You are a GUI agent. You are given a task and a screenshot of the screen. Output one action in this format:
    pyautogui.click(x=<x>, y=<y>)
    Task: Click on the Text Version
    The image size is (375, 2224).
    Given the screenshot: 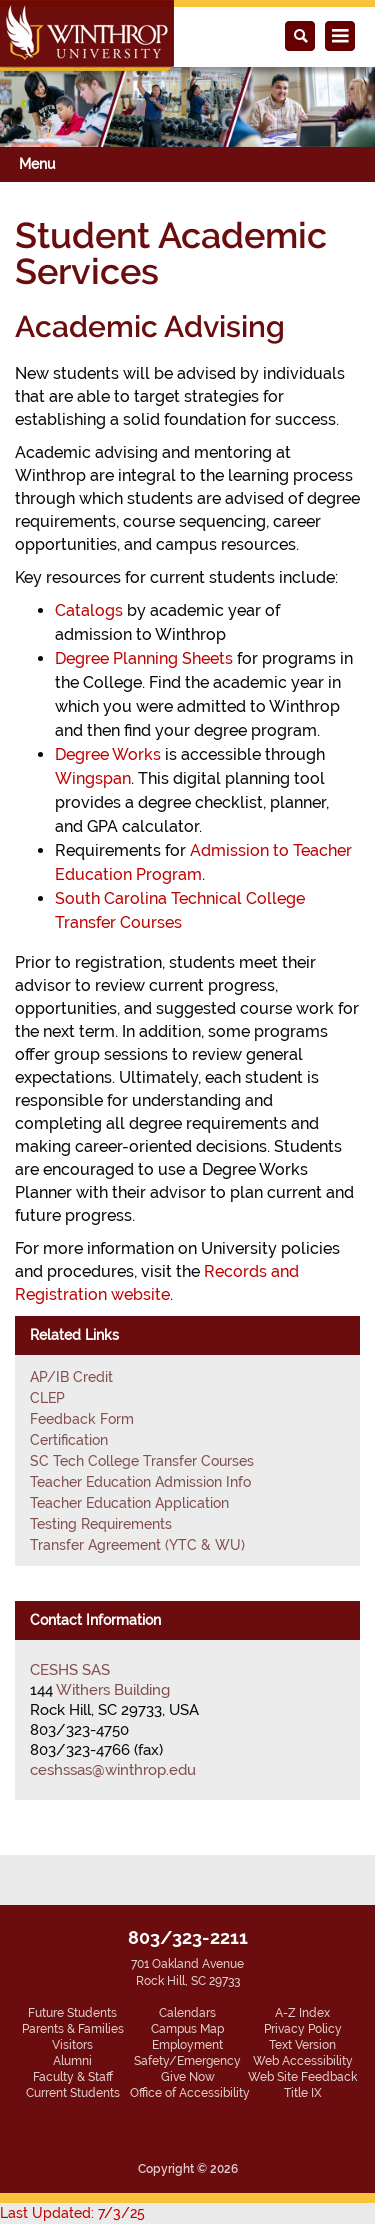 What is the action you would take?
    pyautogui.click(x=302, y=2045)
    